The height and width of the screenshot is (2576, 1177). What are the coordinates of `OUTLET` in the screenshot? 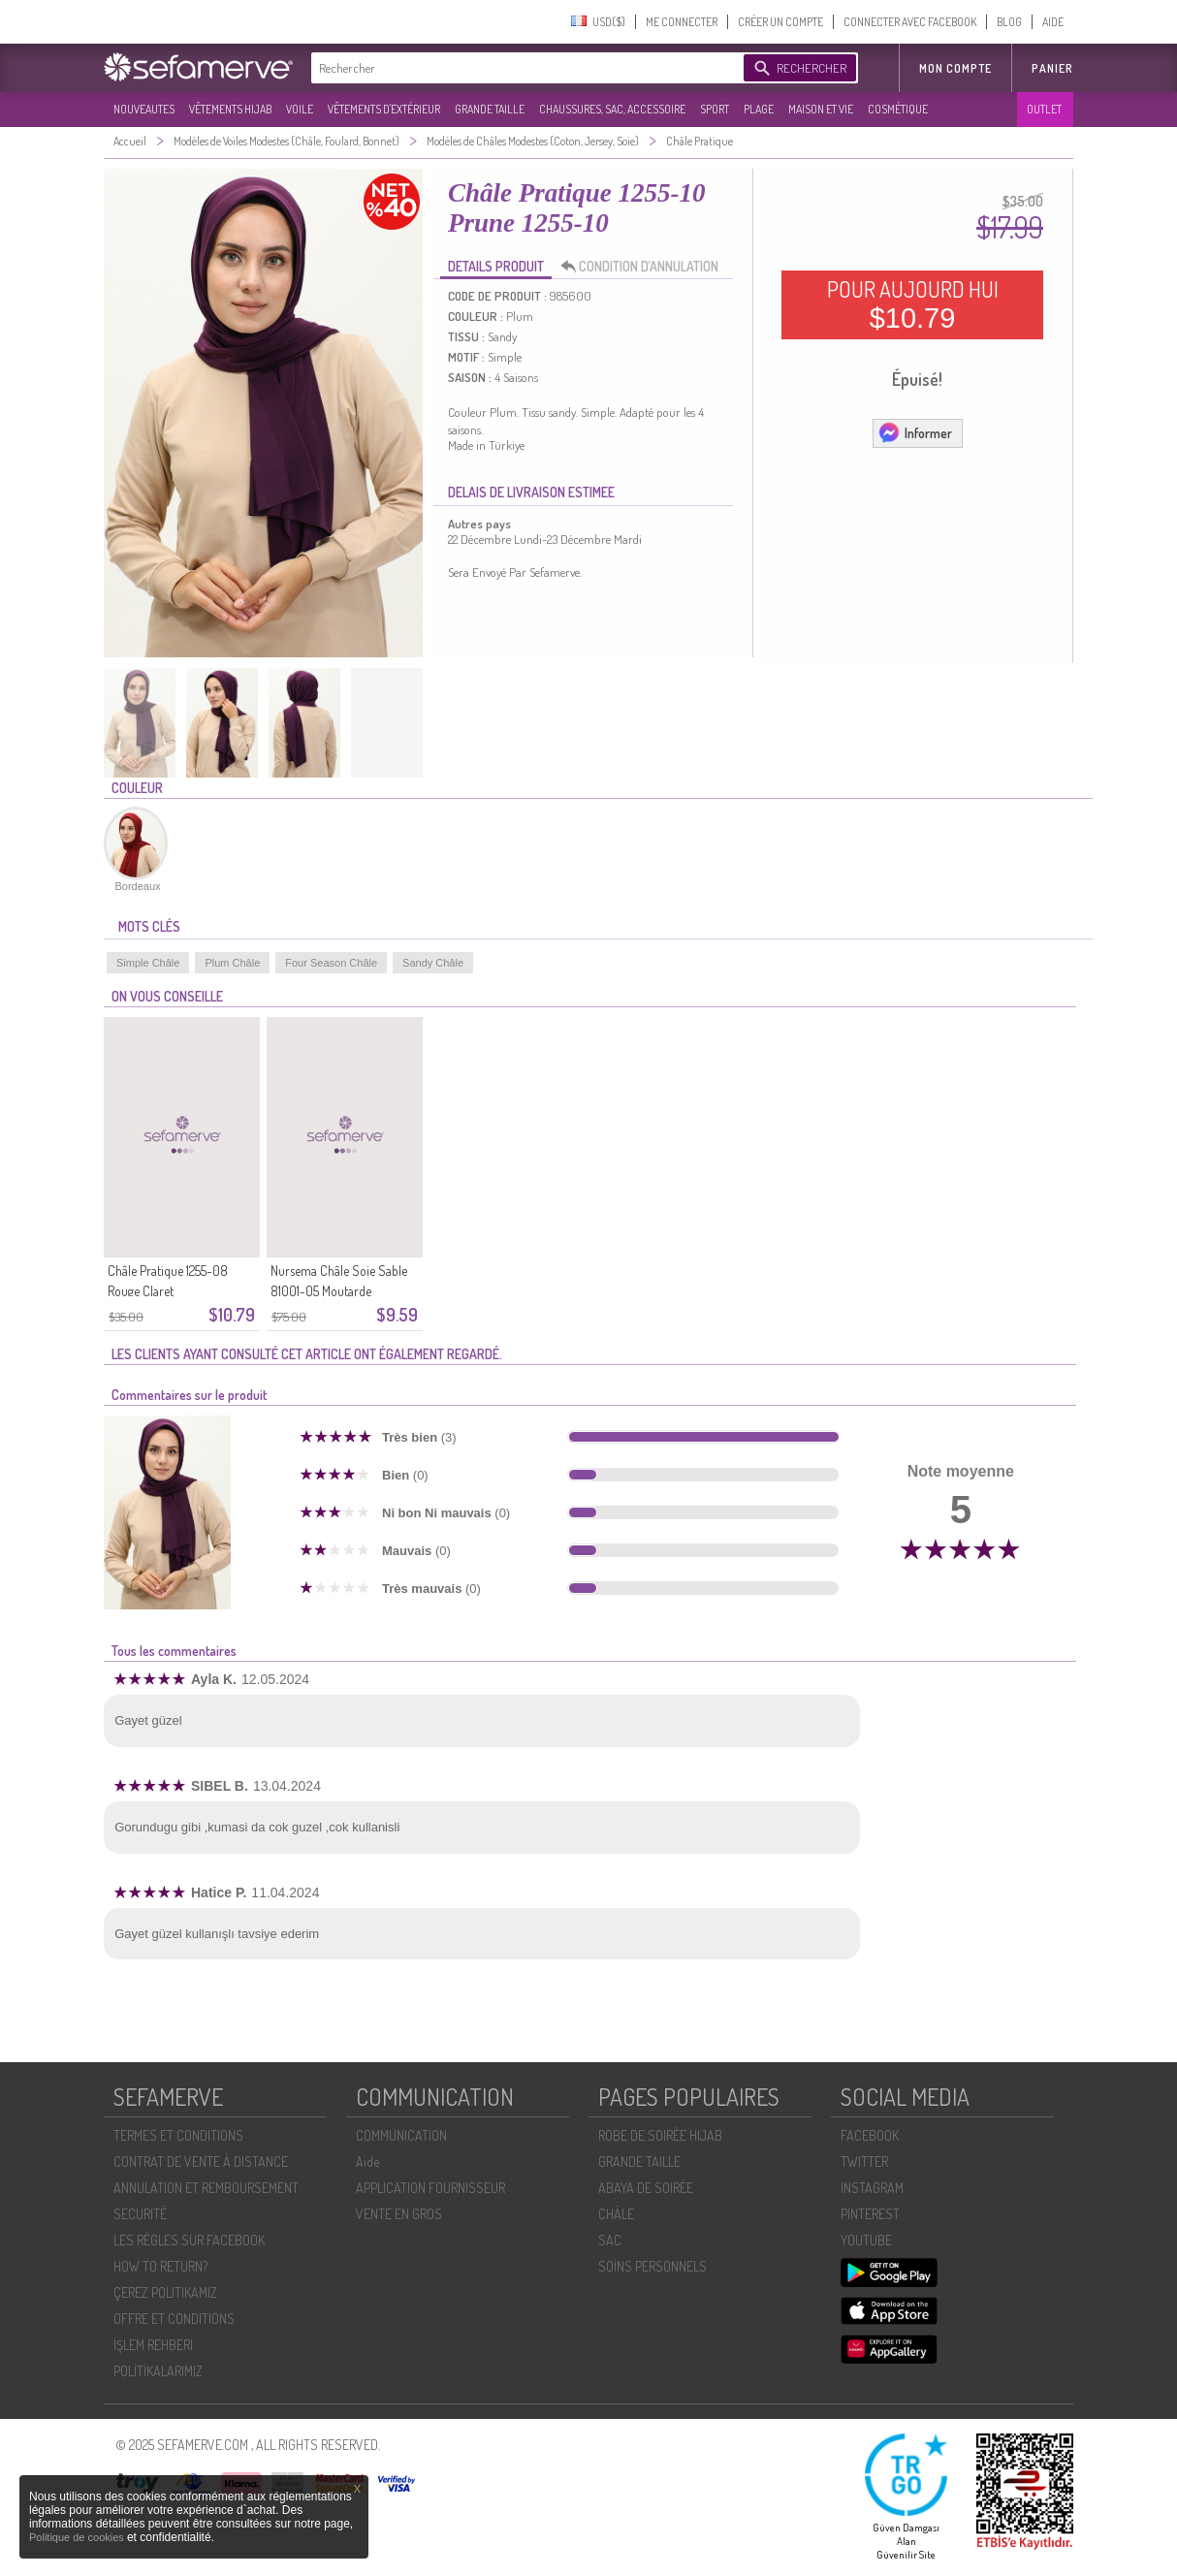 It's located at (1044, 109).